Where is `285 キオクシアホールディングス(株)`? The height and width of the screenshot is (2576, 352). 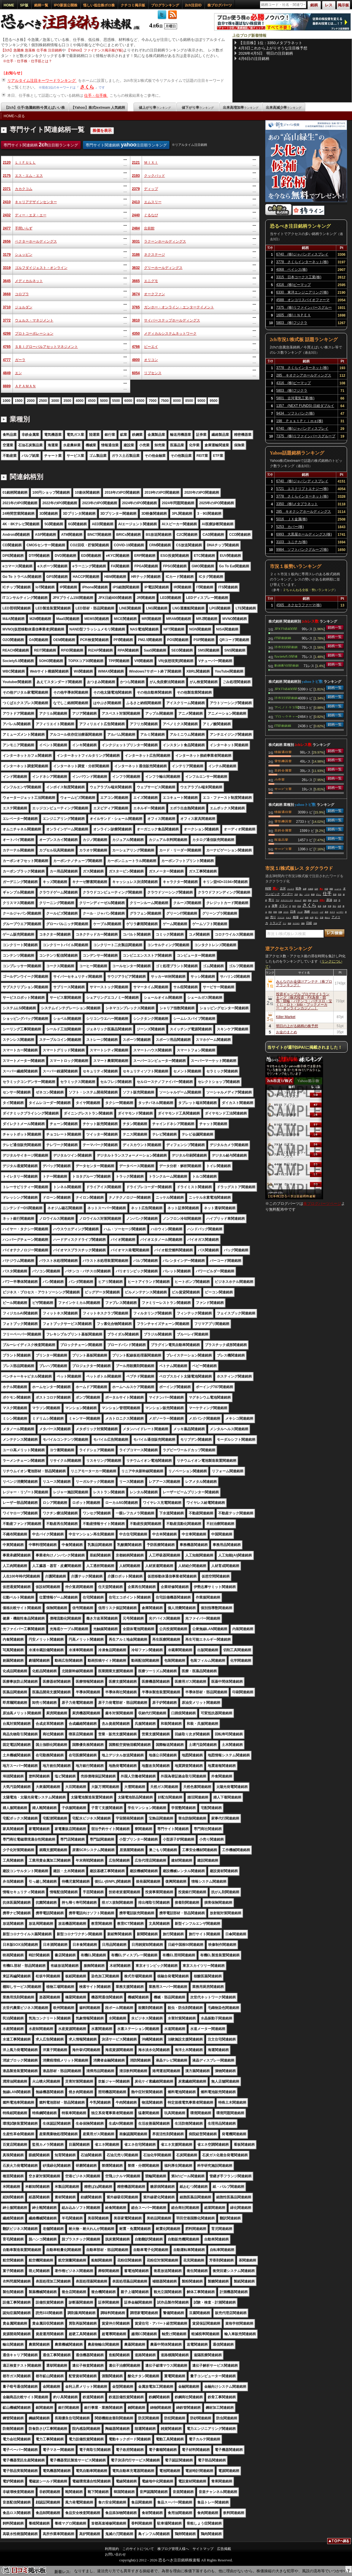 285 キオクシアホールディングス(株) is located at coordinates (303, 376).